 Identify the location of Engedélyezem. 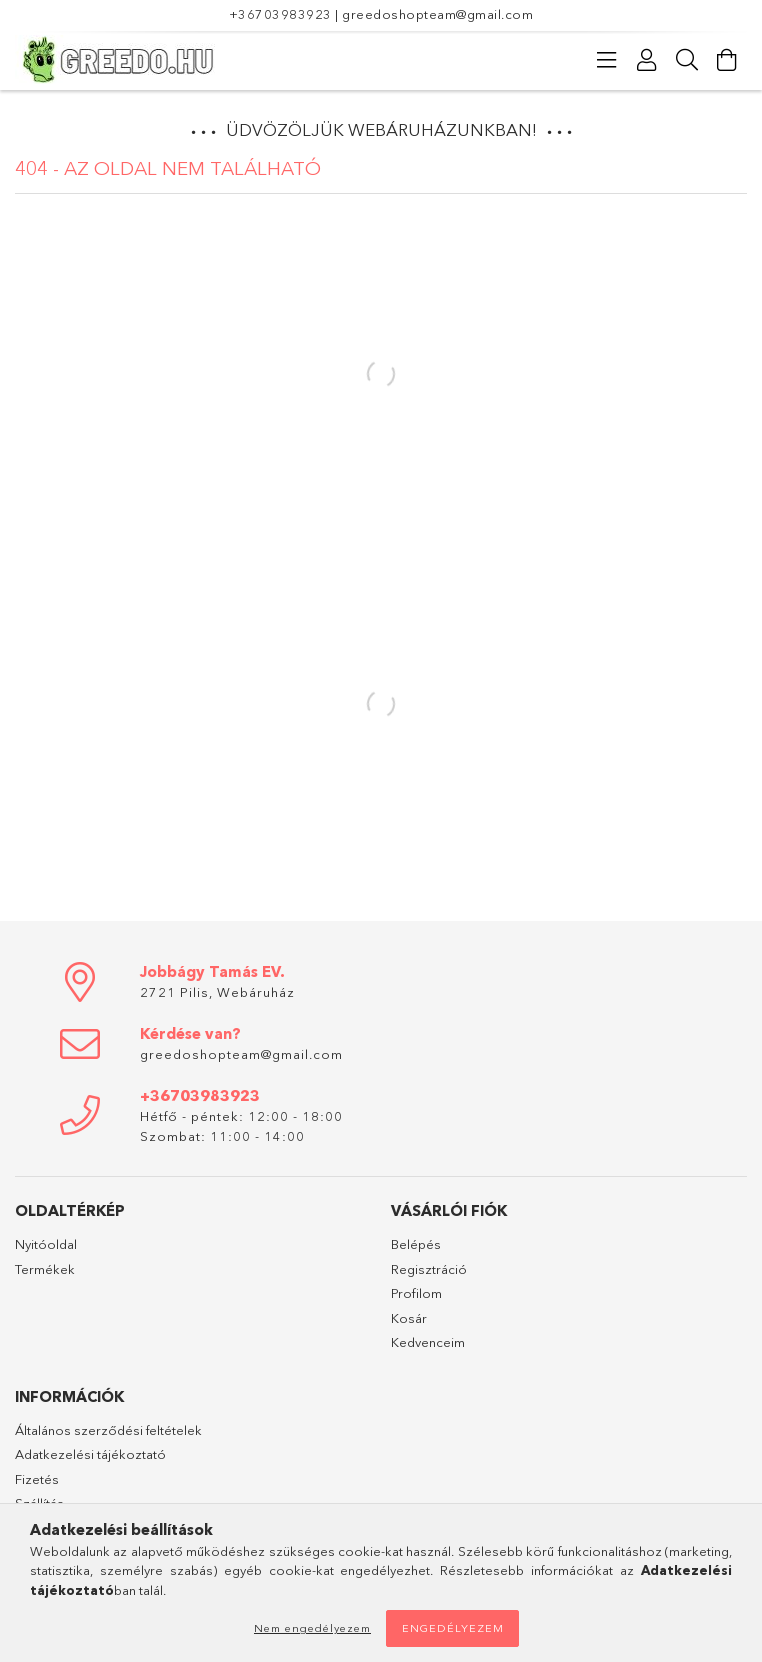
(453, 1628).